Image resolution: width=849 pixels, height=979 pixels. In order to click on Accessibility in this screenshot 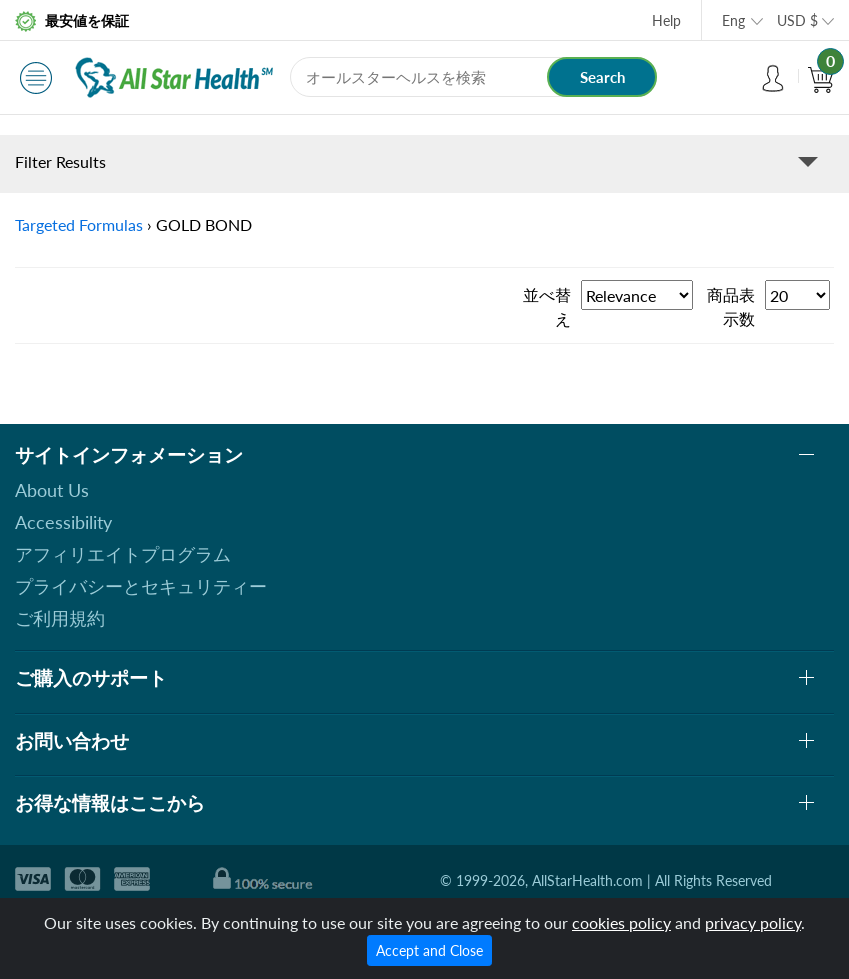, I will do `click(63, 522)`.